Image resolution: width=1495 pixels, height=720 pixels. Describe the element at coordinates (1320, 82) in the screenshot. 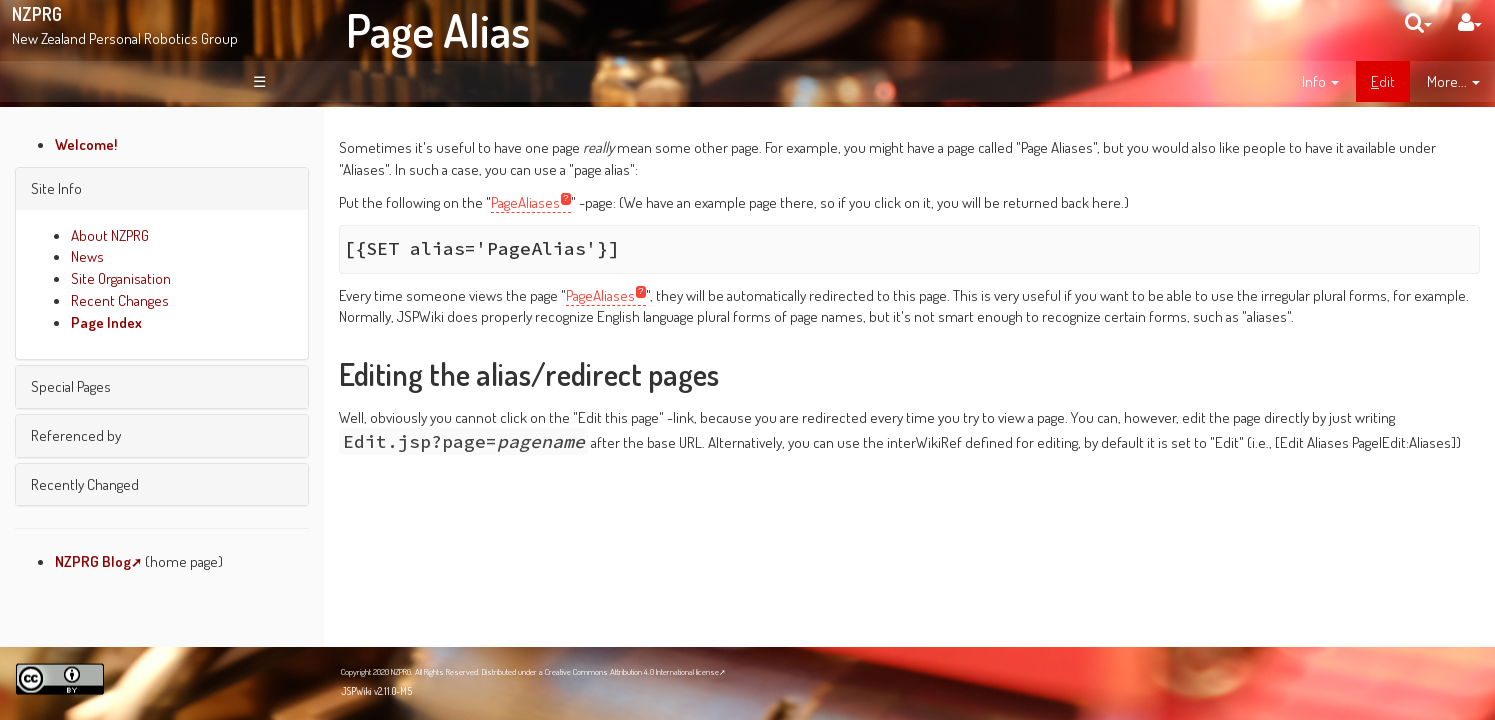

I see `[contentinfo]` at that location.